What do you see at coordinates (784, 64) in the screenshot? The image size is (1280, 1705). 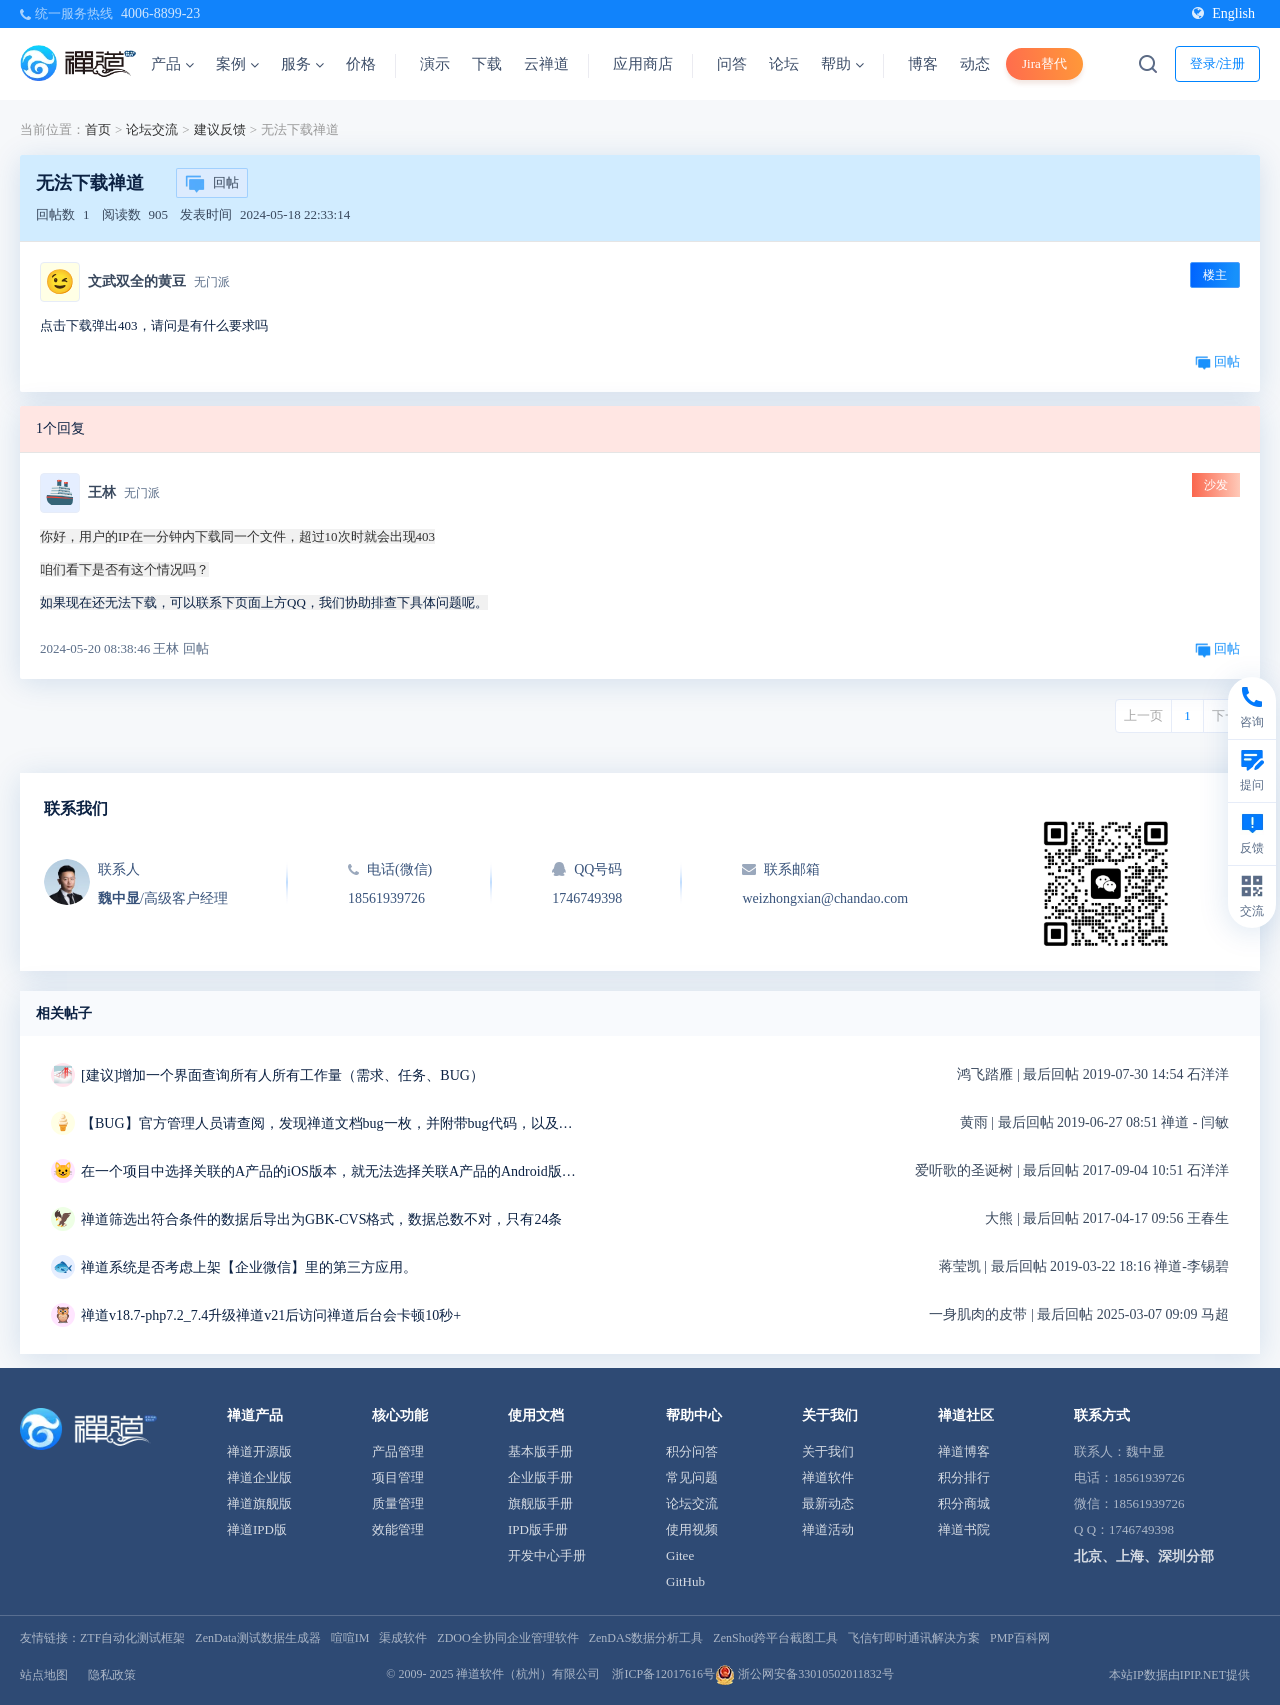 I see `论坛` at bounding box center [784, 64].